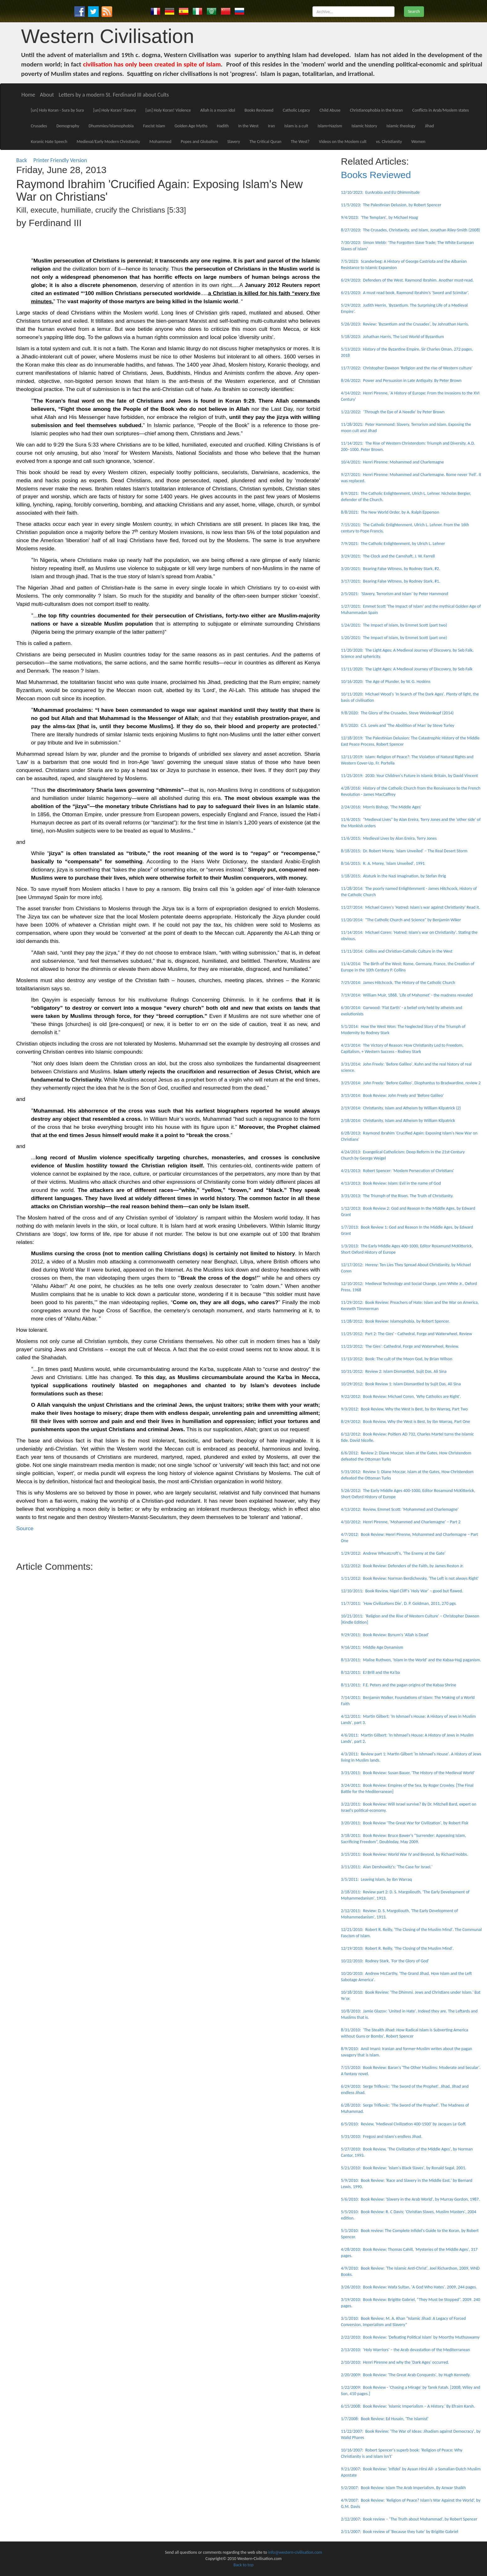  Describe the element at coordinates (385, 1634) in the screenshot. I see `9/29/2011: Book Review: Bynum's 'Allah is Dead'` at that location.